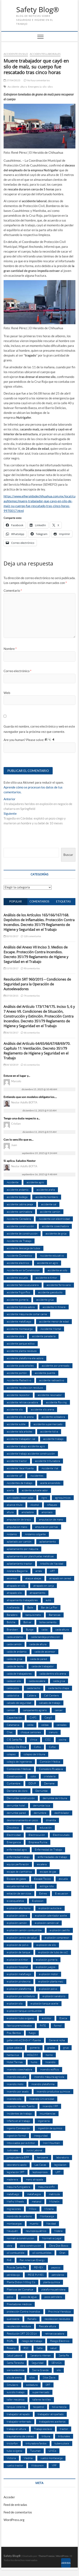 This screenshot has width=79, height=2576. What do you see at coordinates (12, 2443) in the screenshot?
I see `triclorfon` at bounding box center [12, 2443].